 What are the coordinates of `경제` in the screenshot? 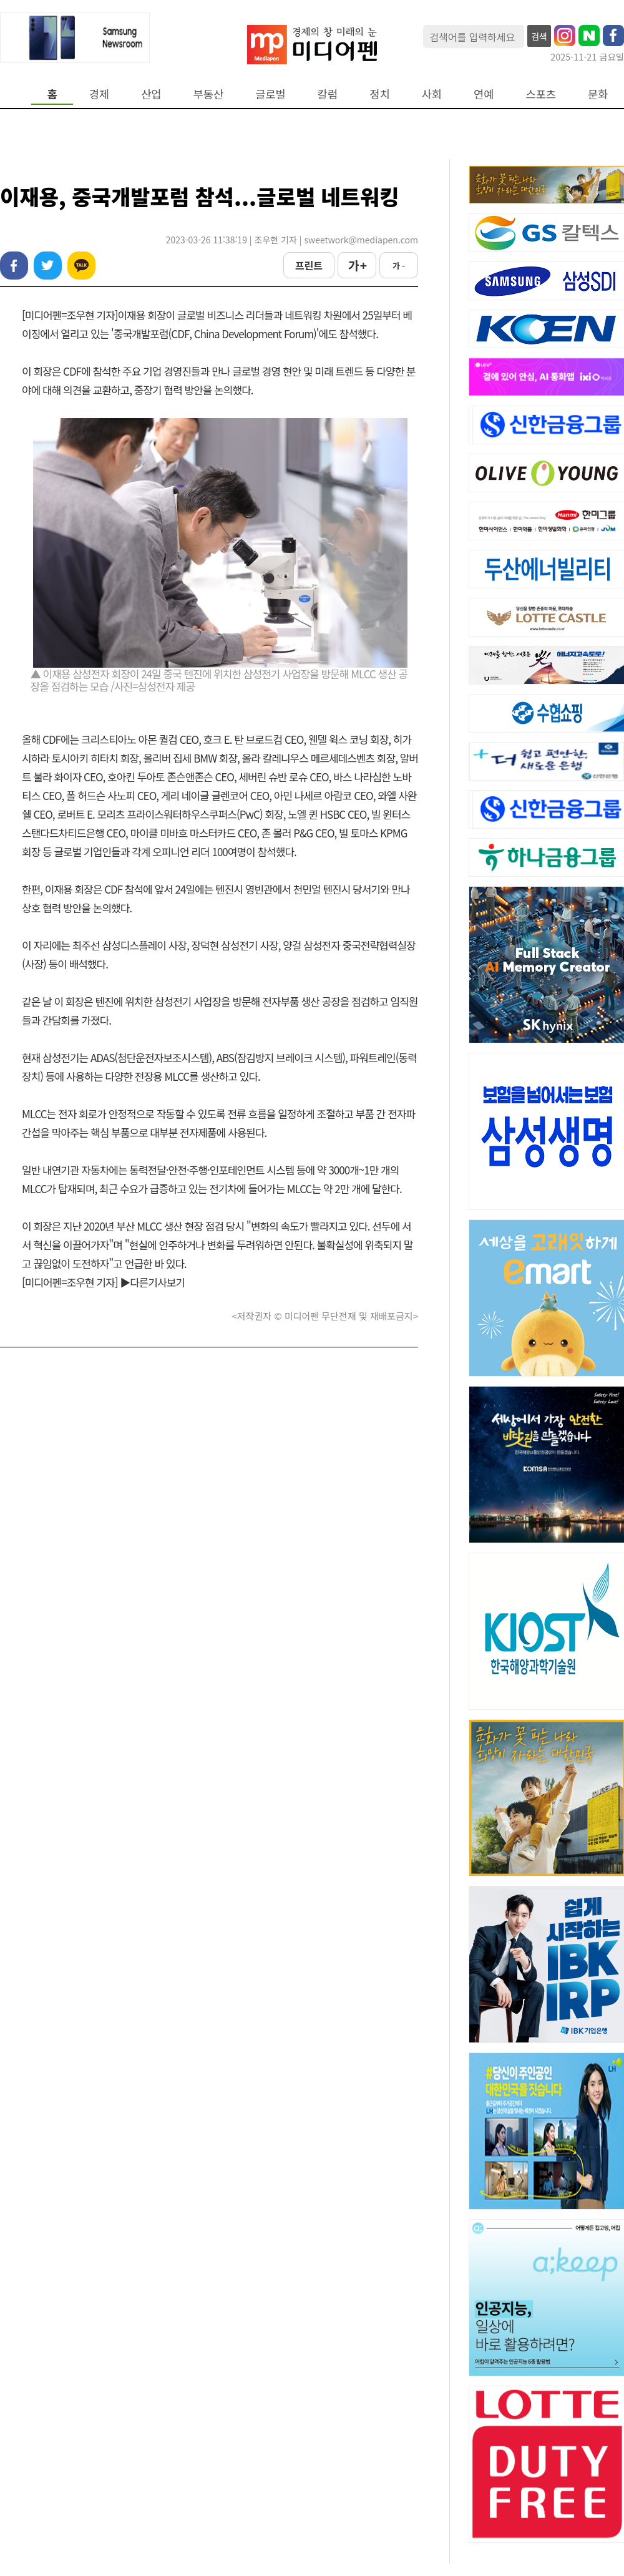 It's located at (99, 94).